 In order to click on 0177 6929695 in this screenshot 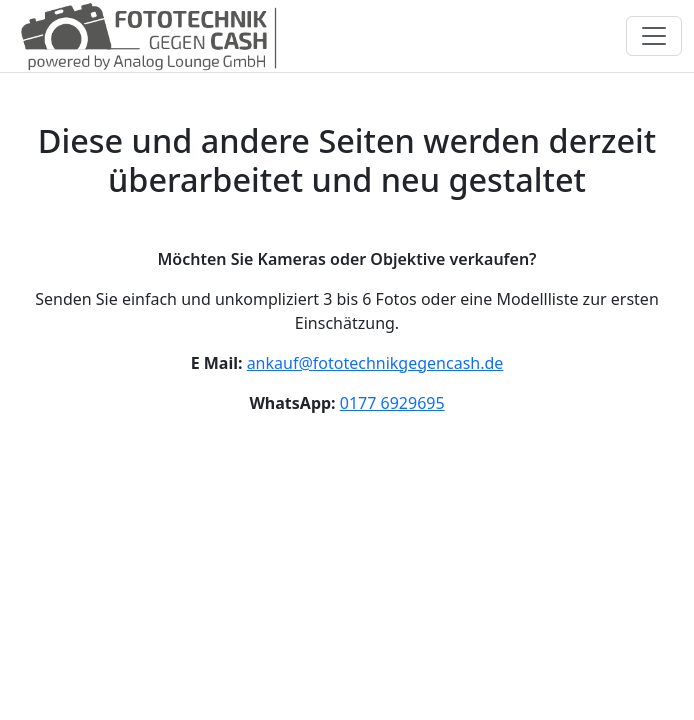, I will do `click(392, 403)`.